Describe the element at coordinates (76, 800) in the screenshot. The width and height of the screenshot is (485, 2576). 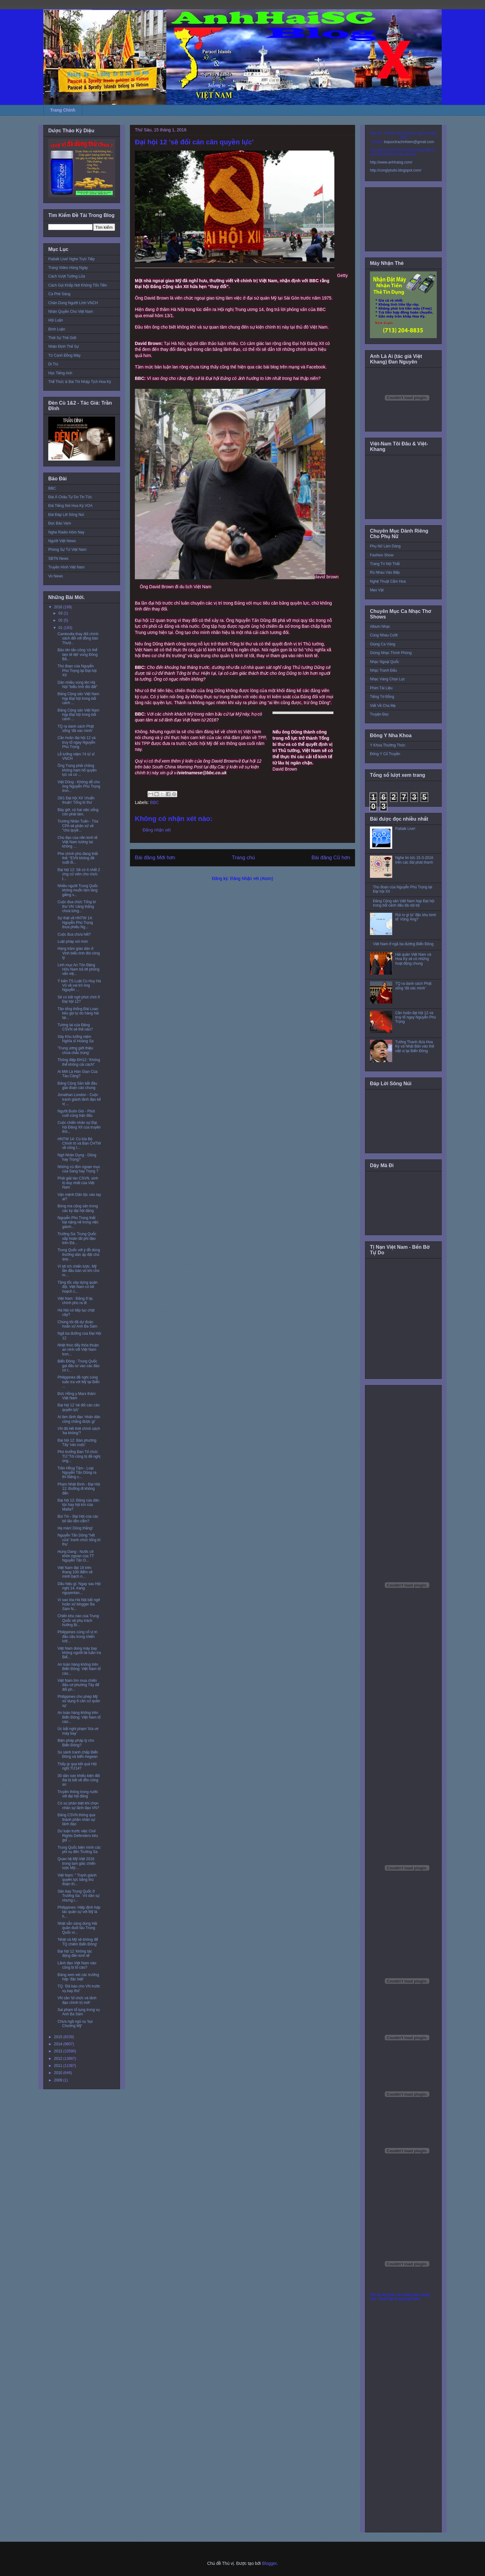
I see `28/1 Đại hội XII 'chuẩn thuận' Tổng bí thư` at that location.